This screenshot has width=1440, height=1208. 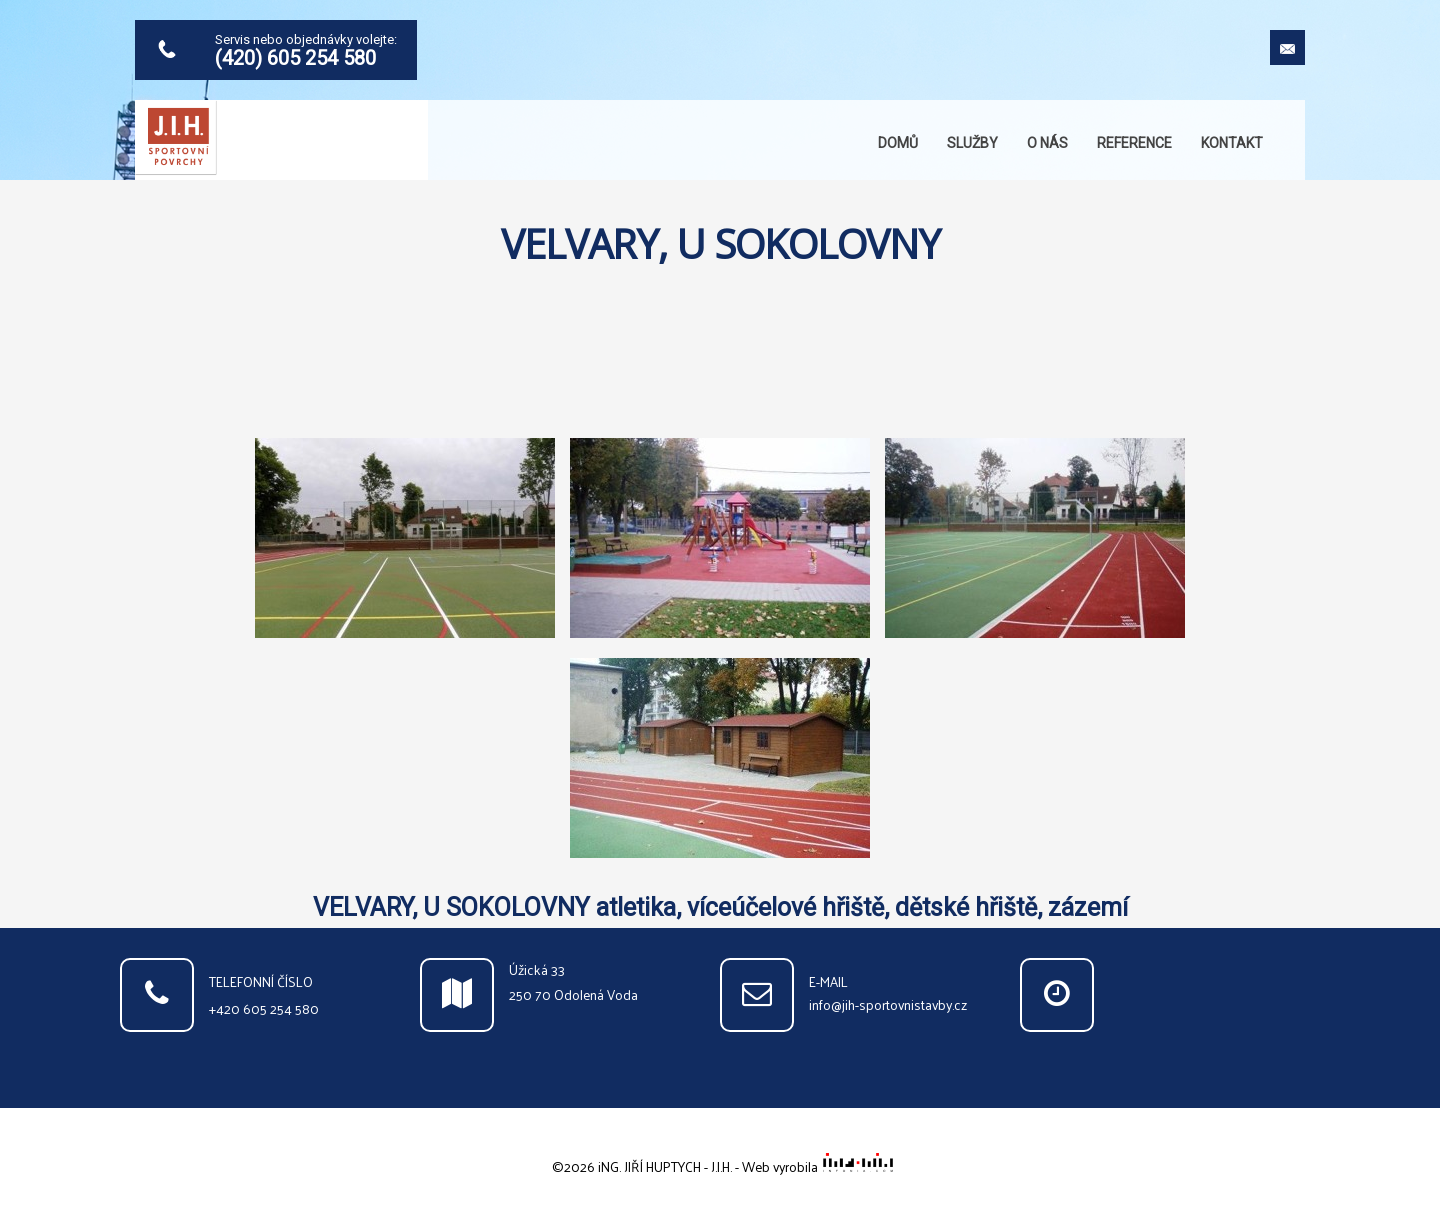 I want to click on Domů, so click(x=898, y=143).